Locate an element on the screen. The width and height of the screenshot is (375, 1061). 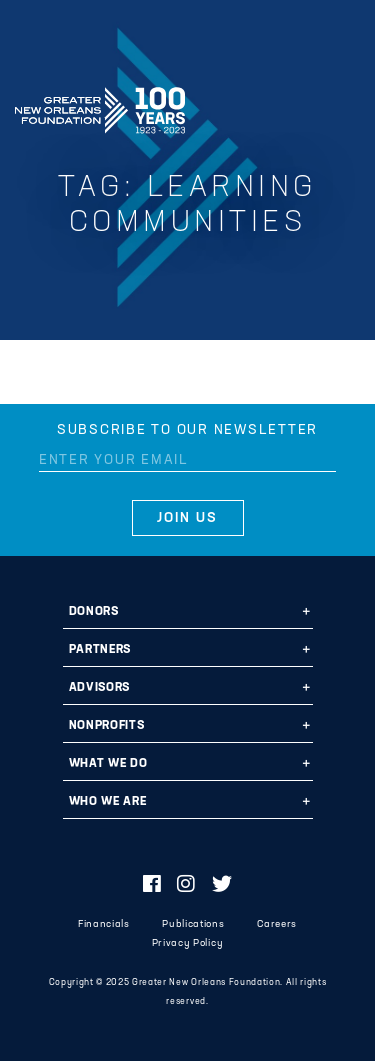
Partners is located at coordinates (100, 650).